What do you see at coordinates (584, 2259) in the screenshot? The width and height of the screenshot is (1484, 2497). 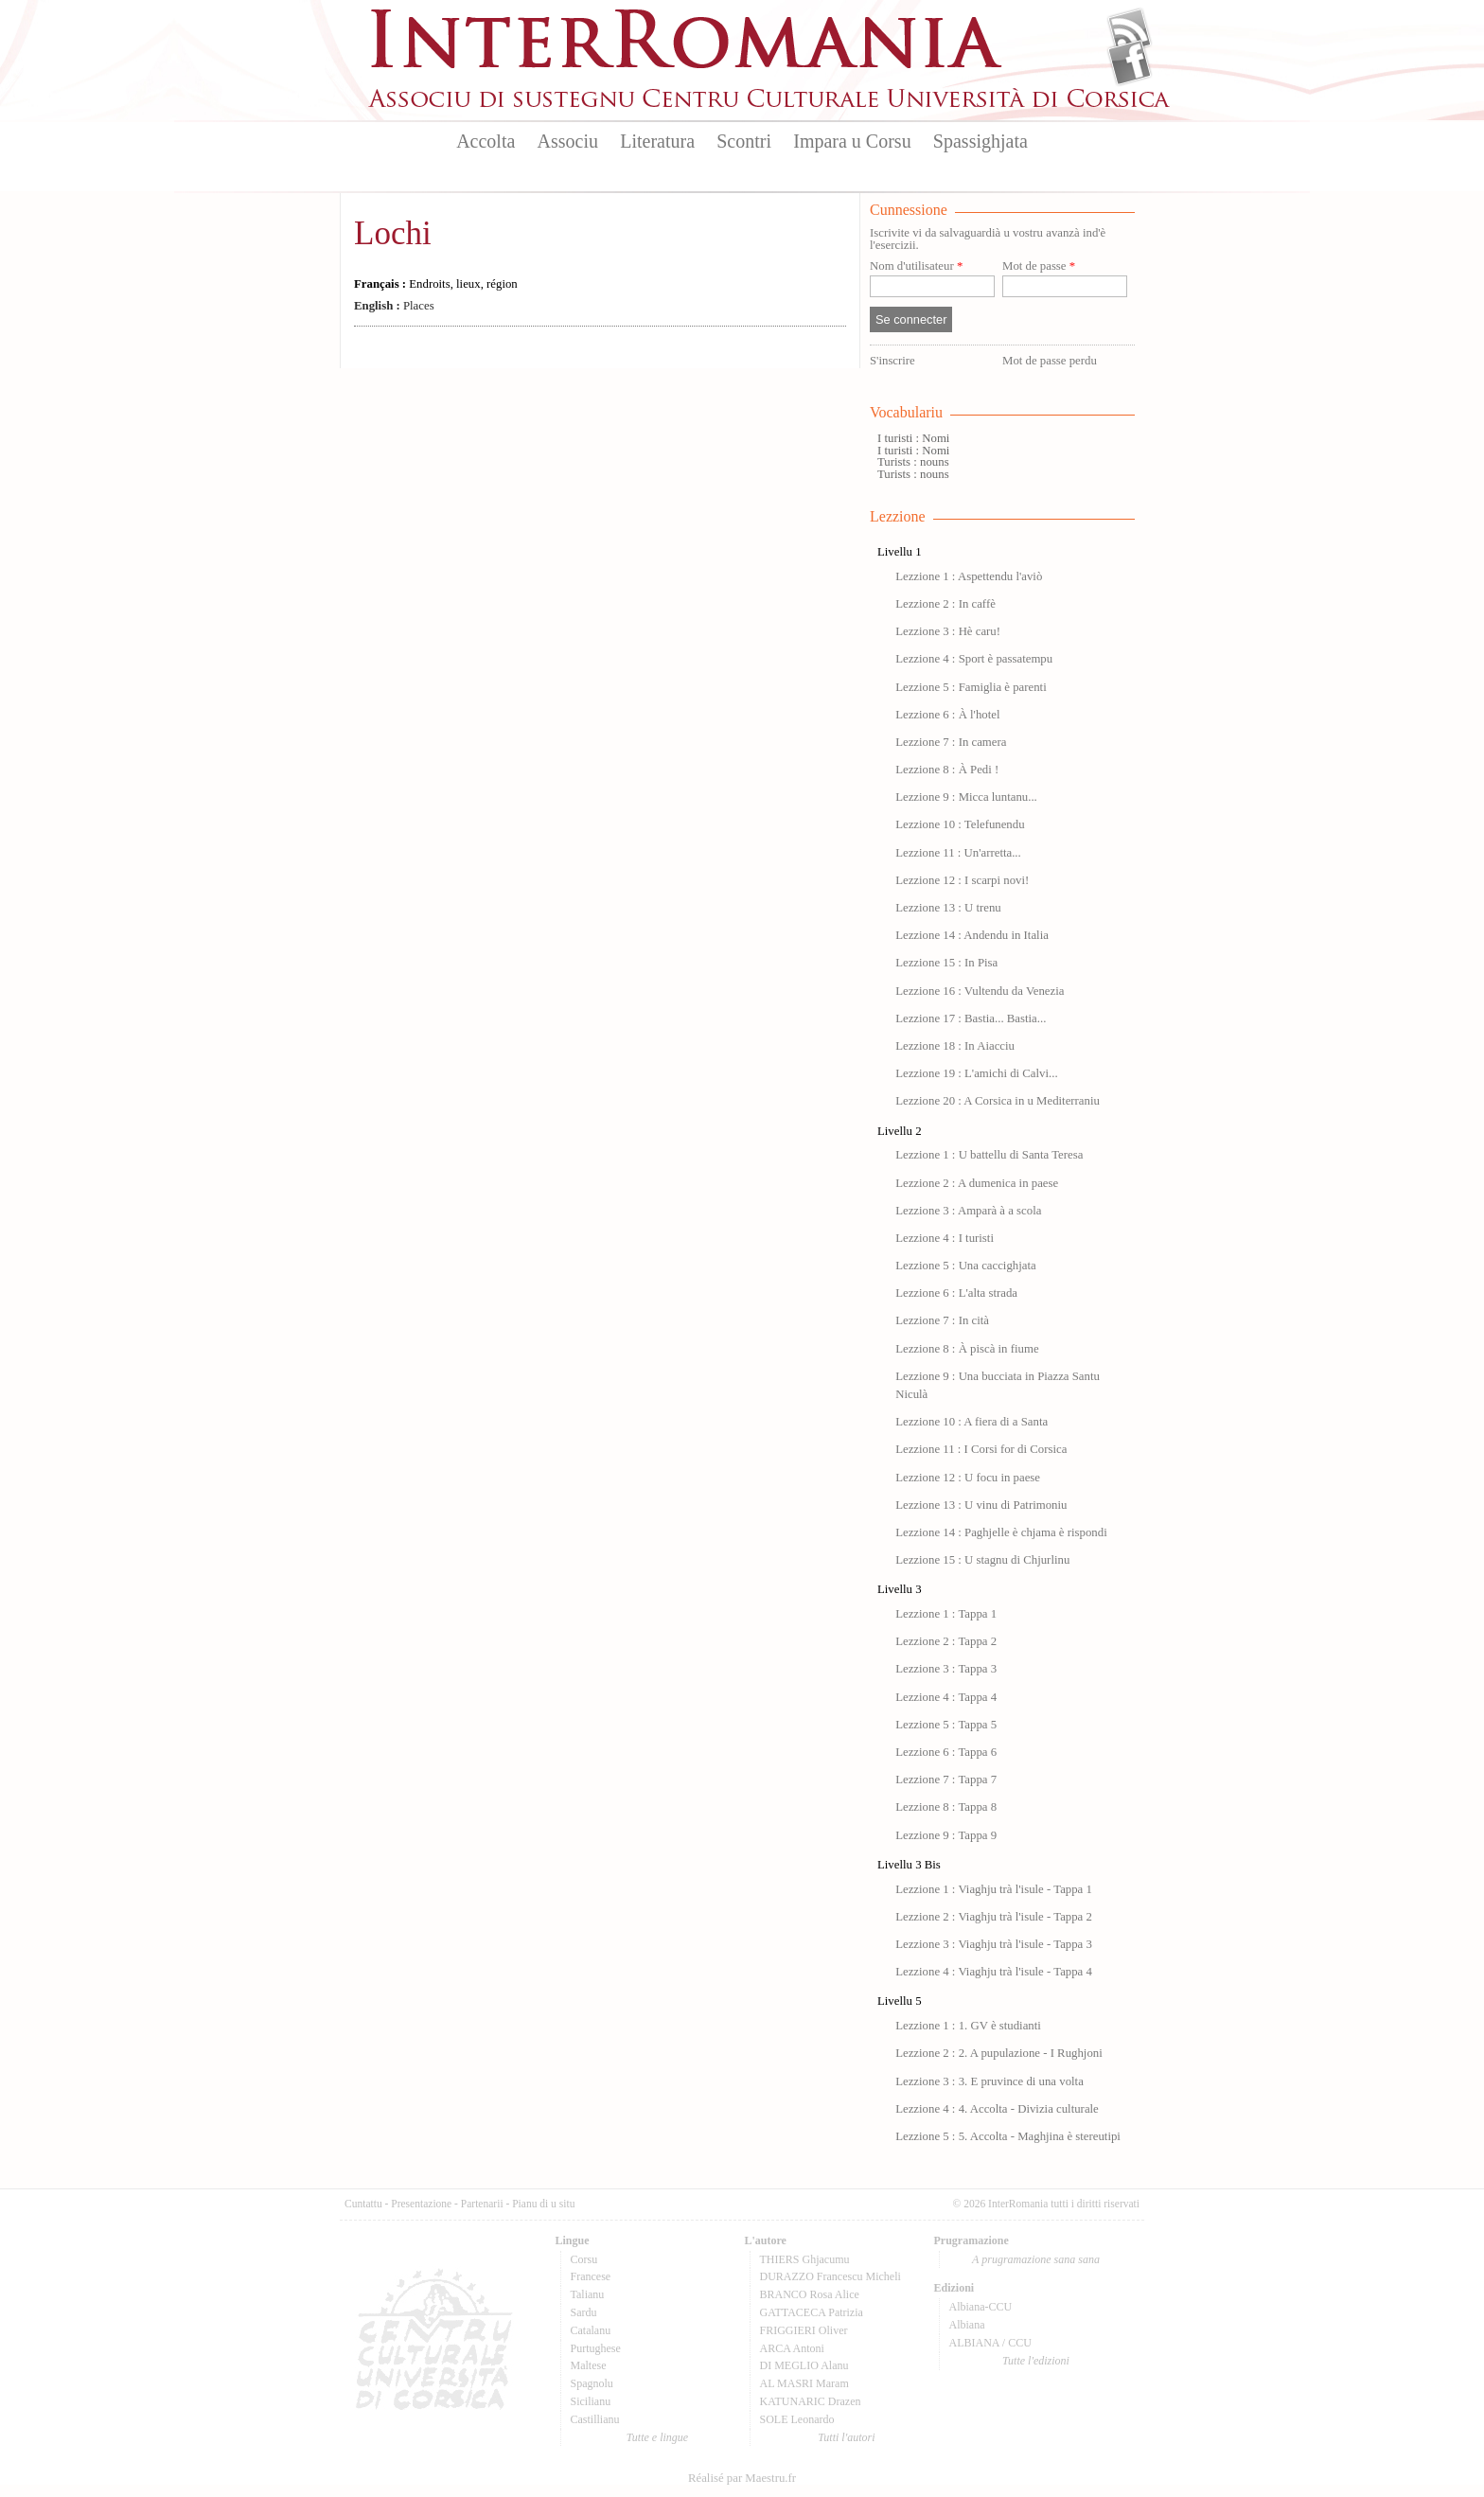 I see `Corsu` at bounding box center [584, 2259].